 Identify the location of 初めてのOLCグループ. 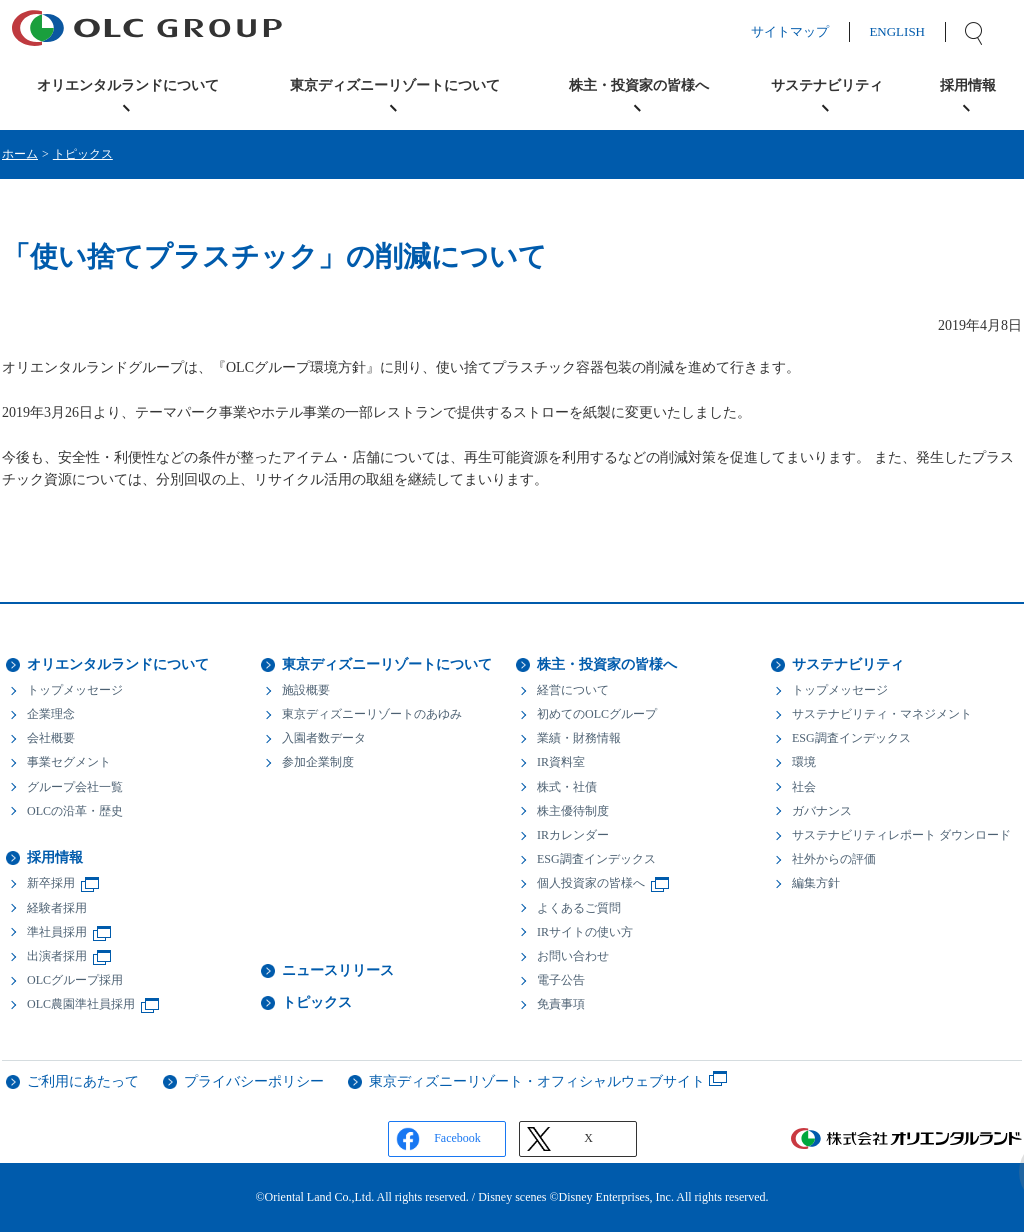
(597, 714).